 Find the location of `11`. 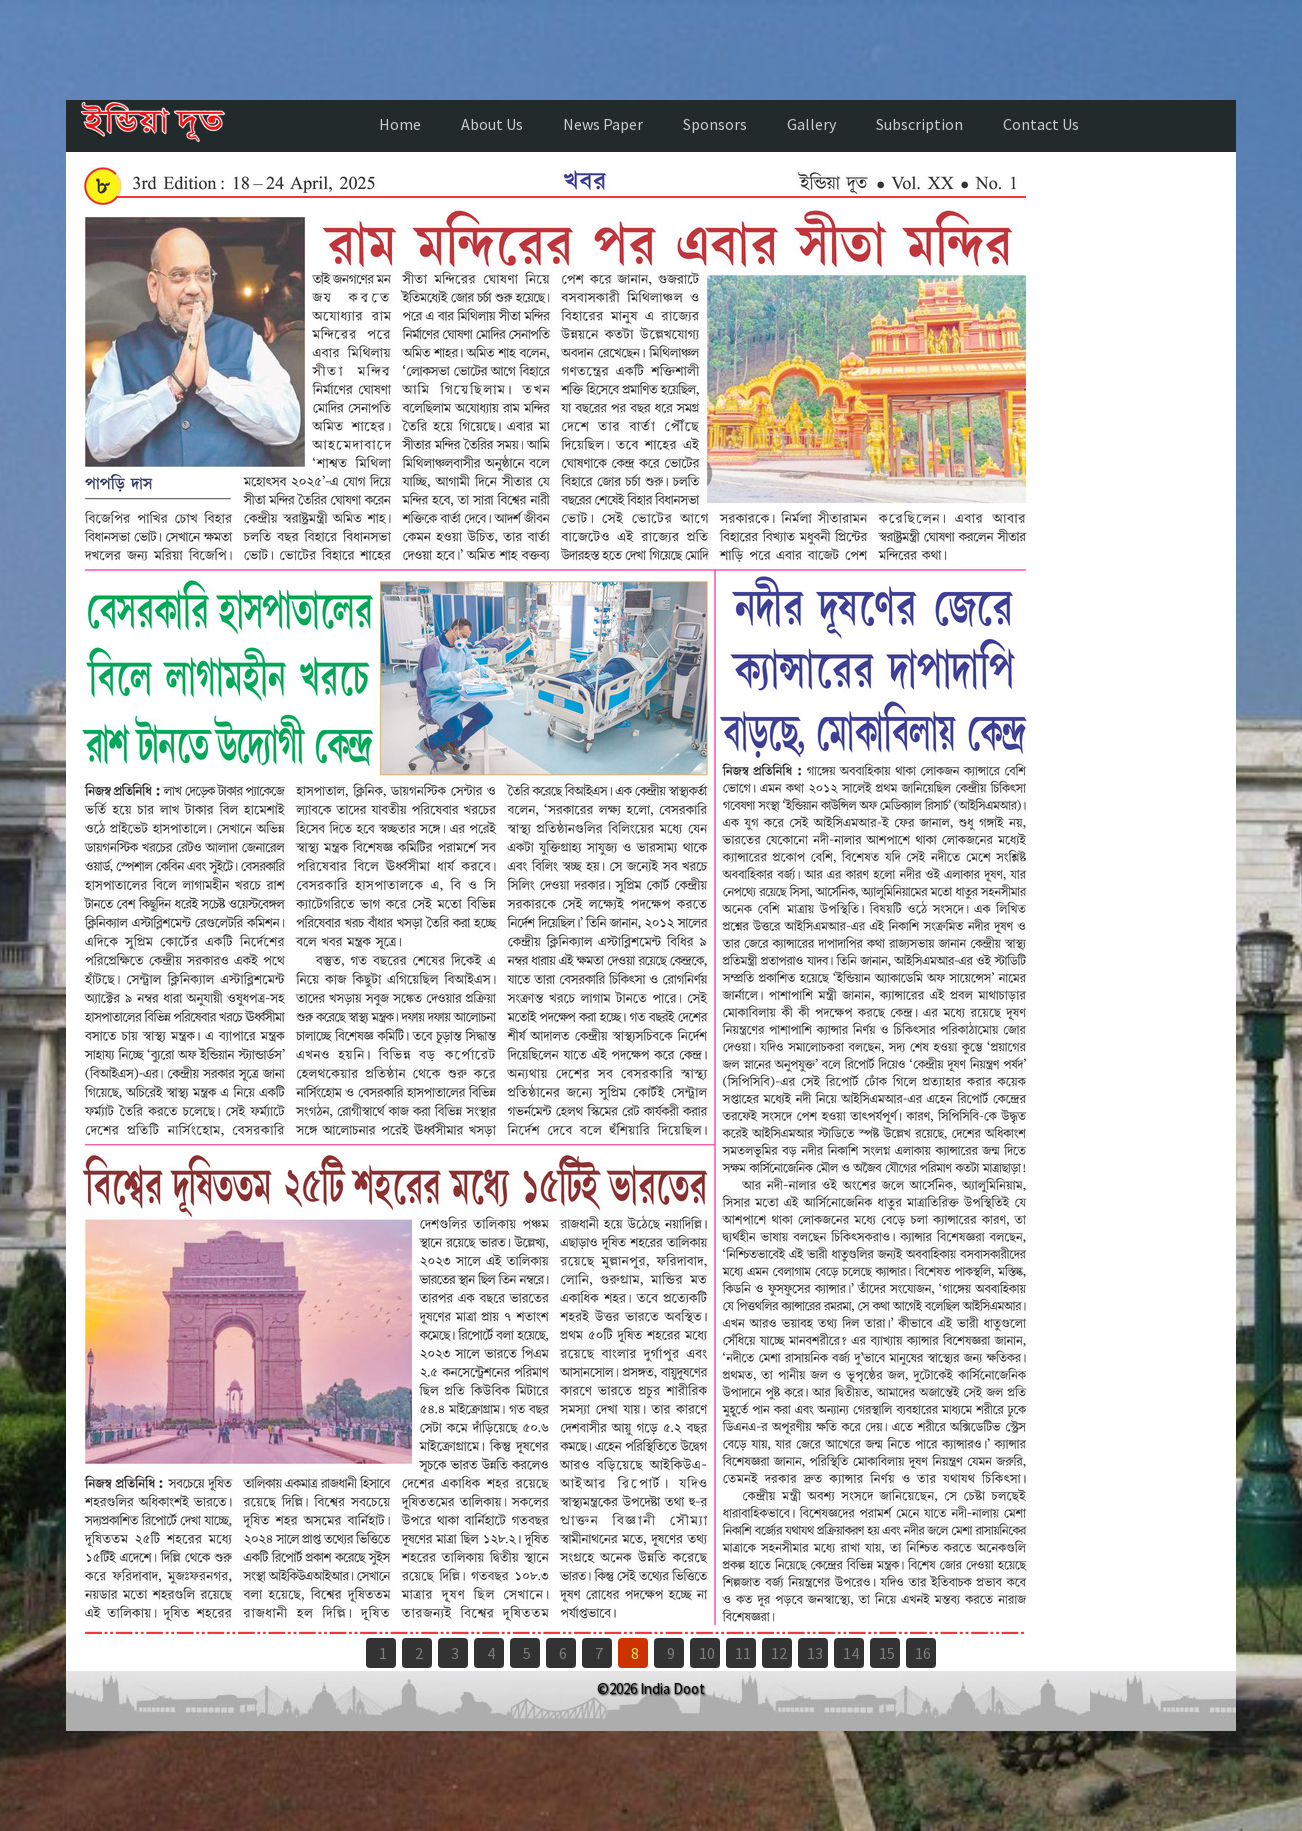

11 is located at coordinates (743, 1653).